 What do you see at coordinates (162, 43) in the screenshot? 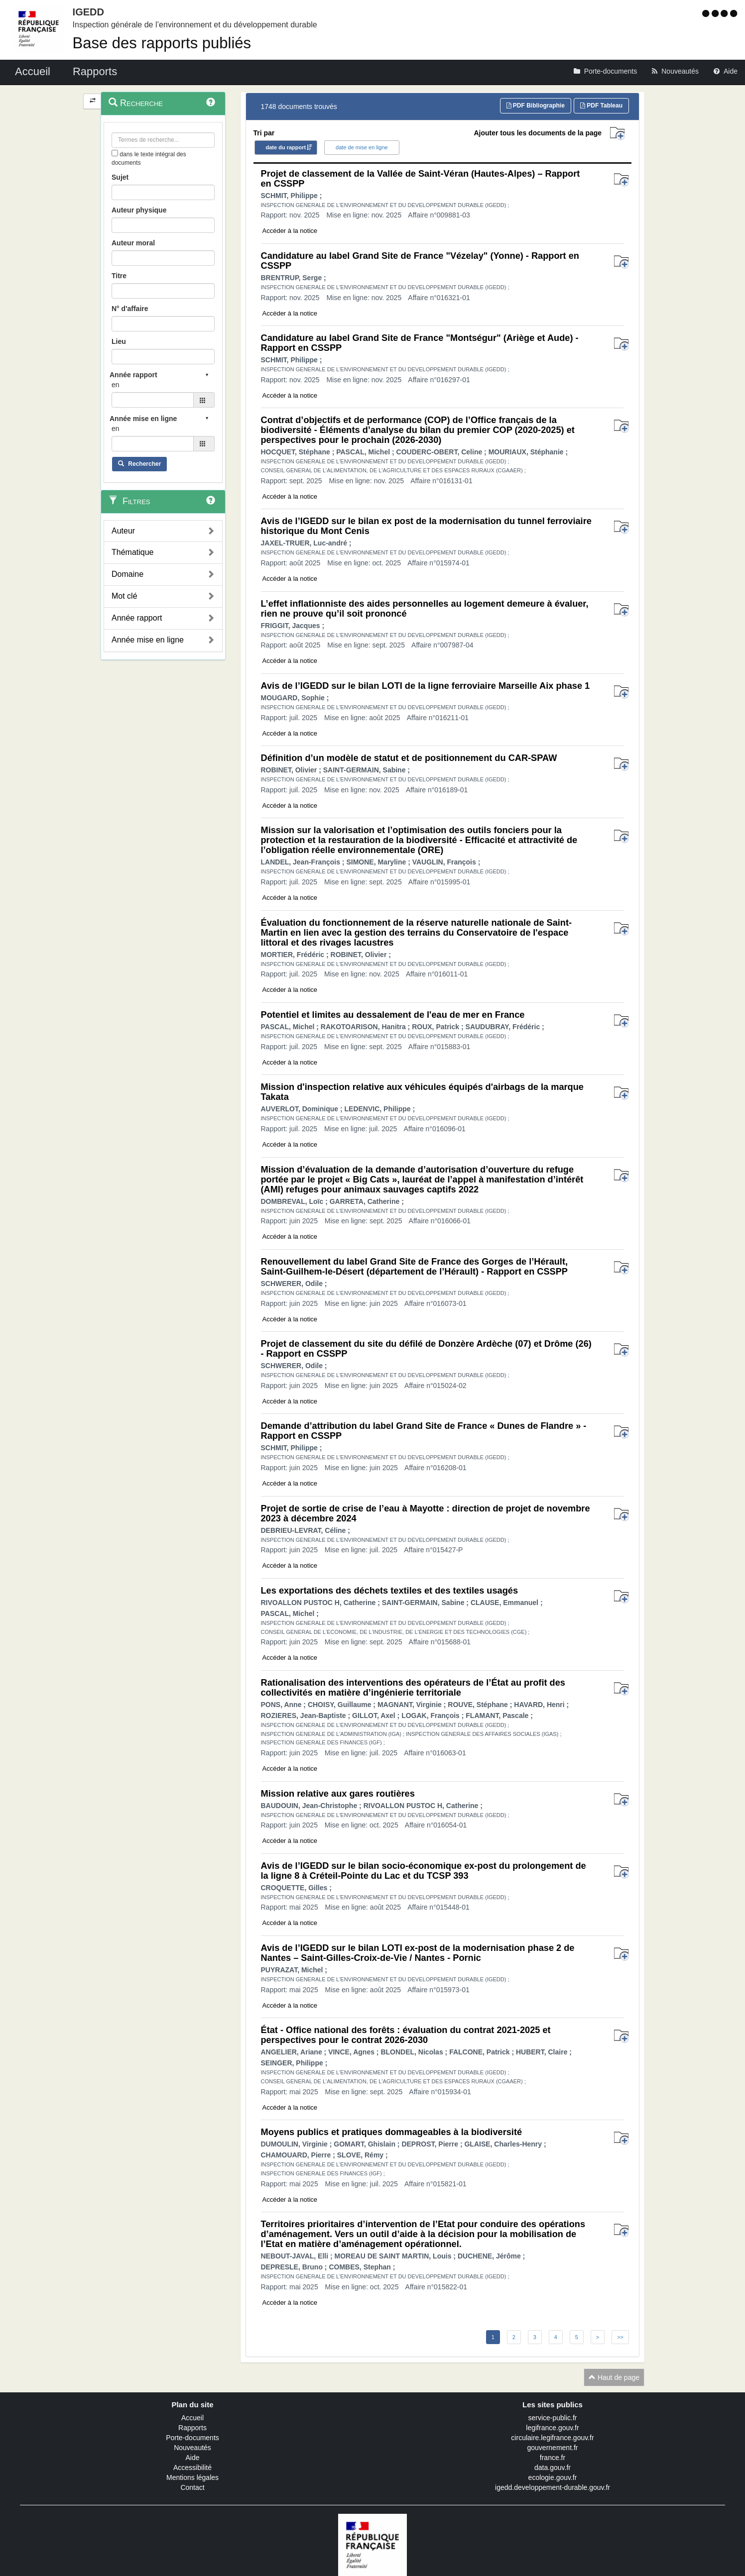
I see `Base des rapports publiés` at bounding box center [162, 43].